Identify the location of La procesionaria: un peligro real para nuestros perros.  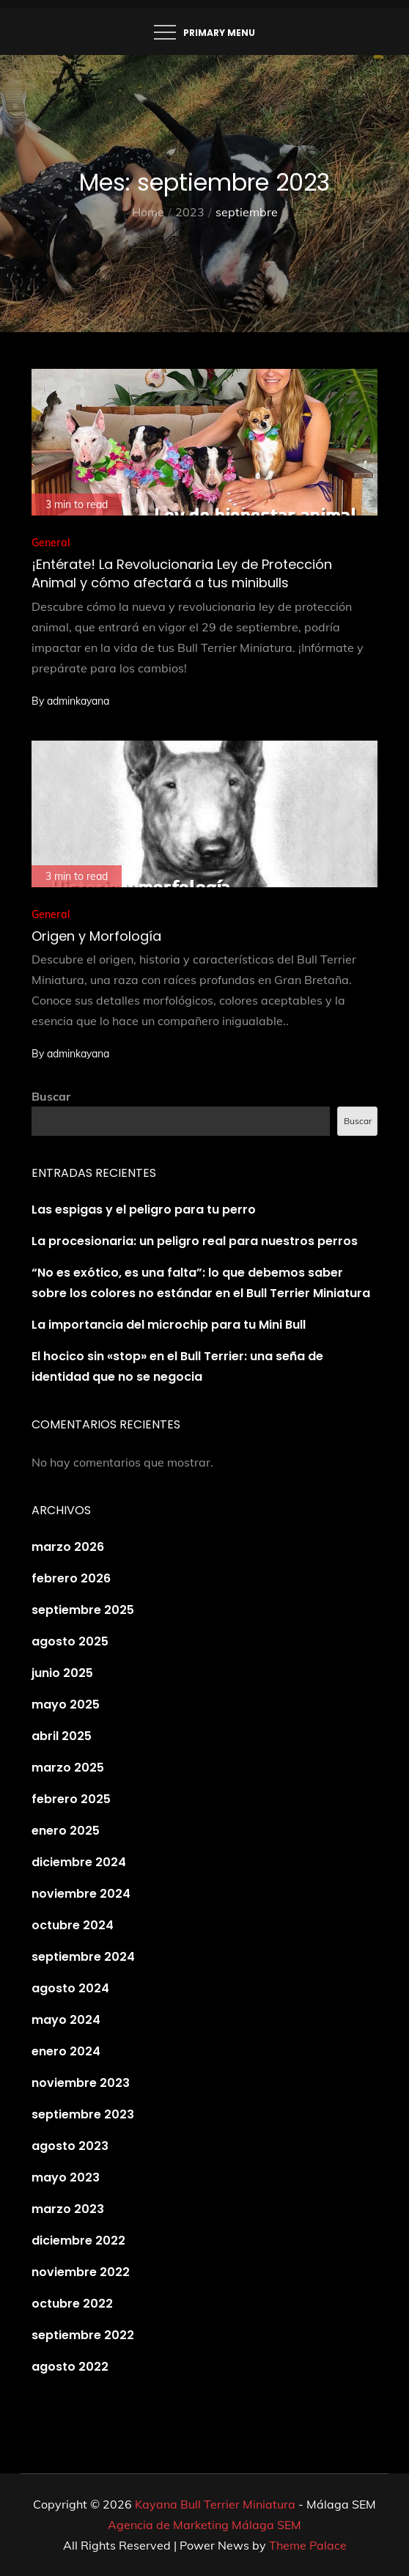
(195, 1241).